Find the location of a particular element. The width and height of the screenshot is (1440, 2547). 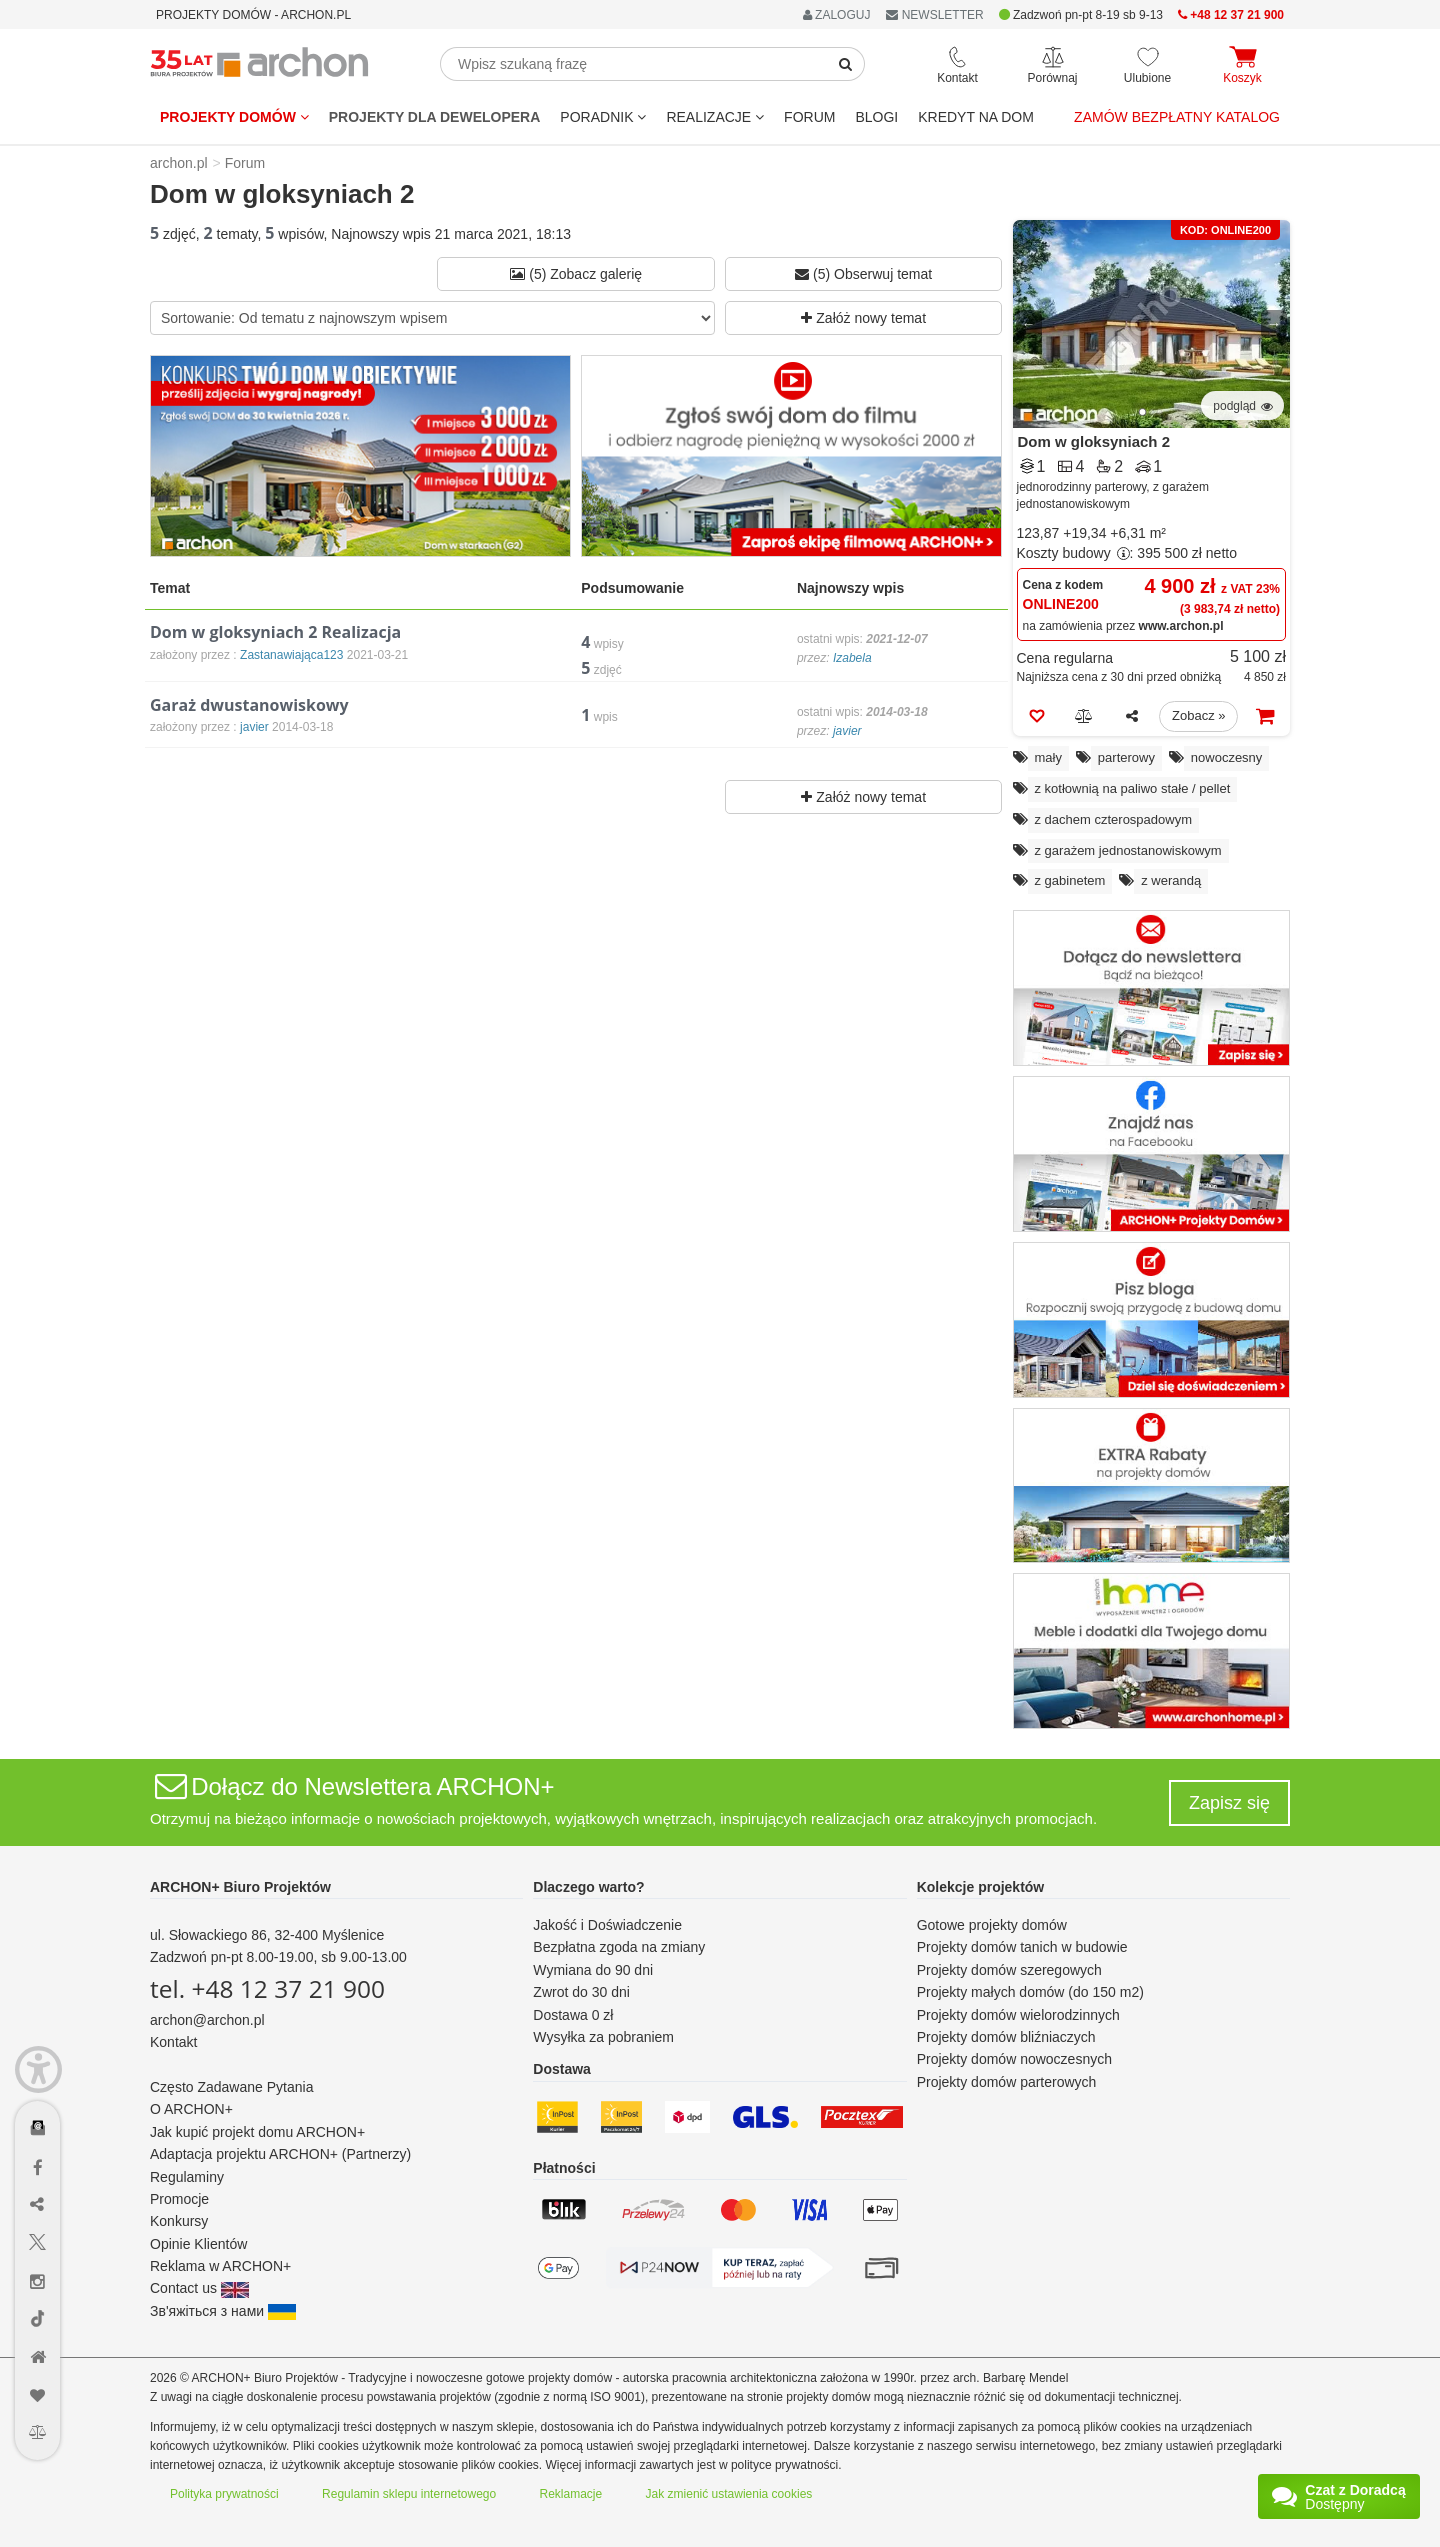

z garażem jednostanowiskowym is located at coordinates (1128, 850).